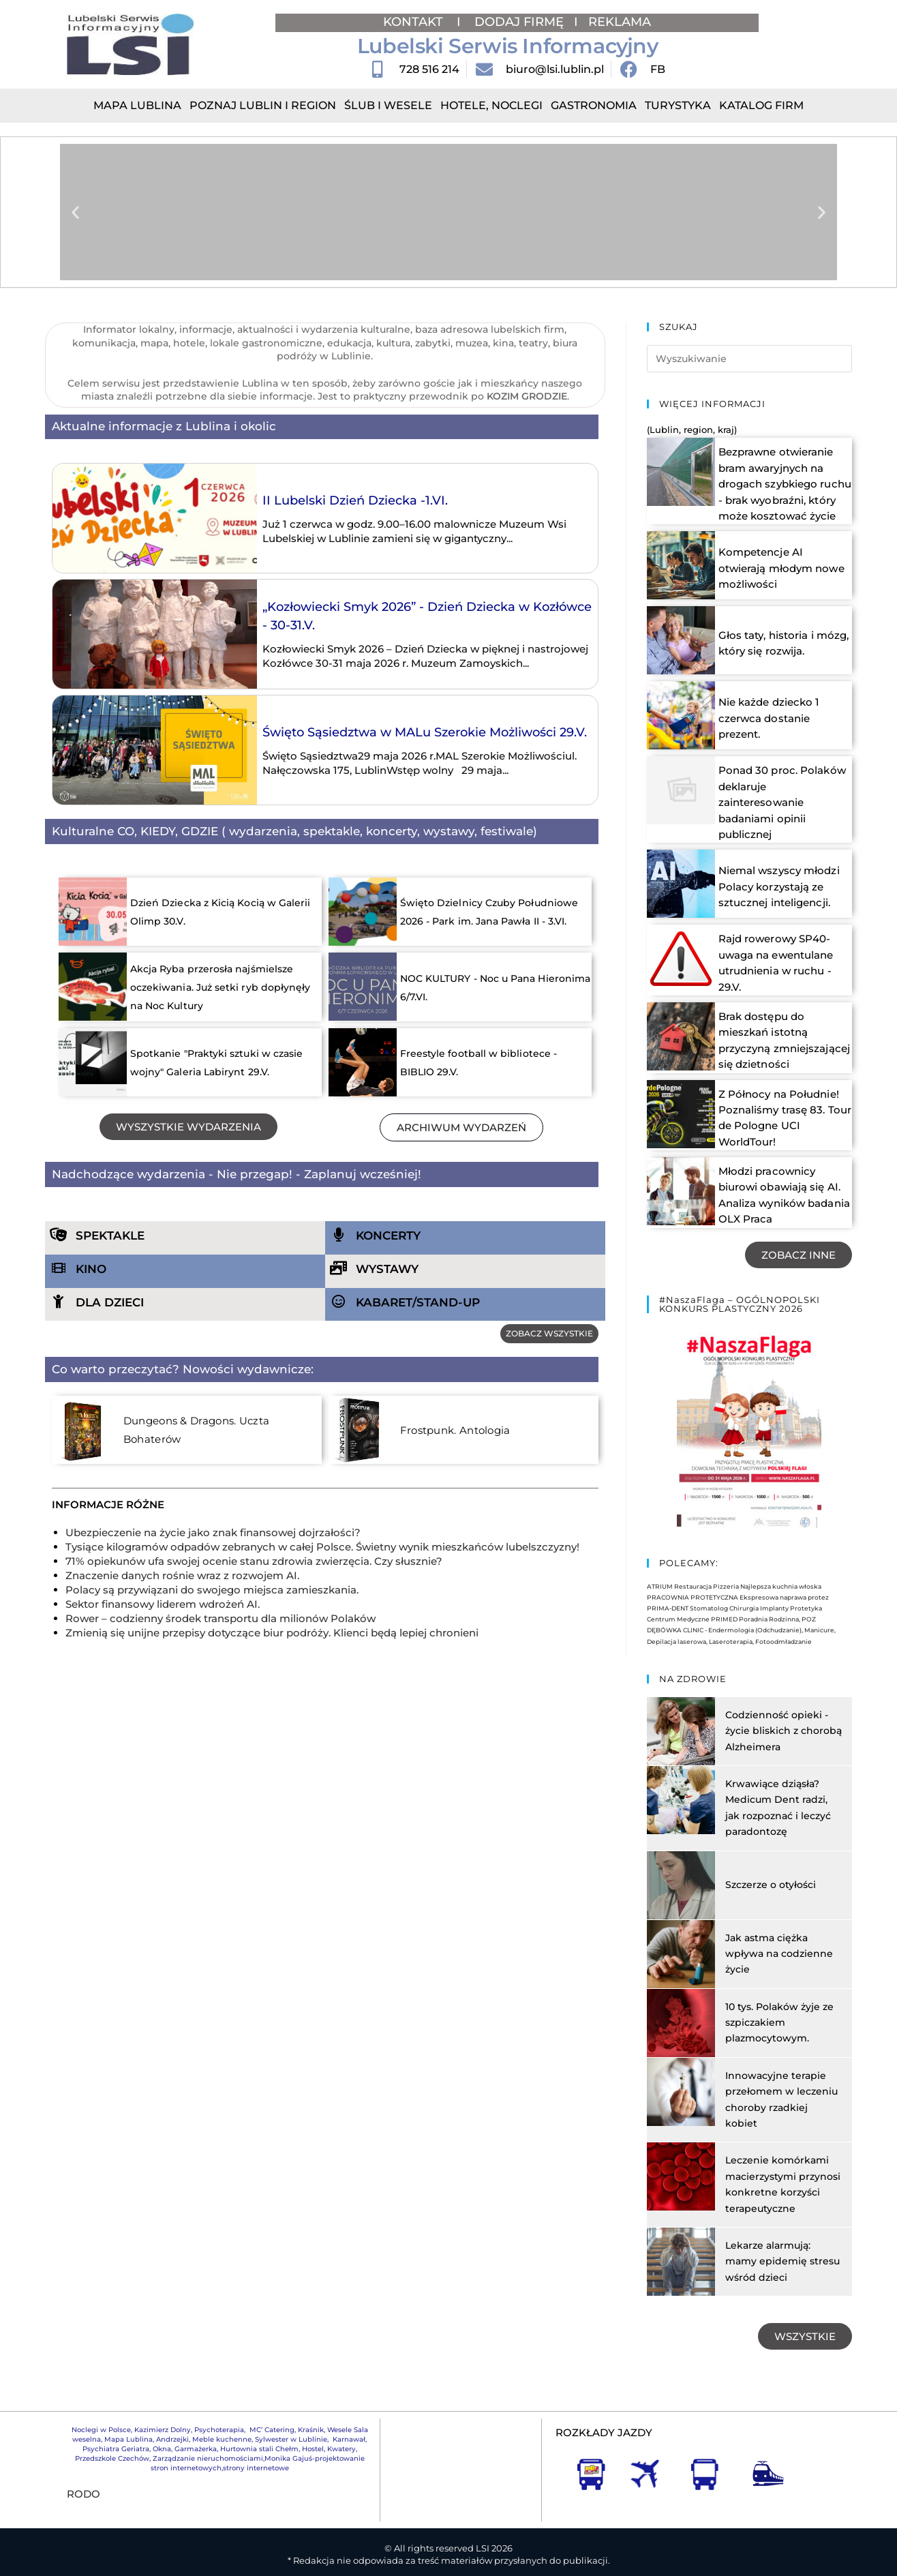 This screenshot has height=2576, width=897. What do you see at coordinates (785, 484) in the screenshot?
I see `Bezprawne otwieranie bram awaryjnych na drogach szybkiego ruchu - brak wyobraźni, który może kosztować życie` at bounding box center [785, 484].